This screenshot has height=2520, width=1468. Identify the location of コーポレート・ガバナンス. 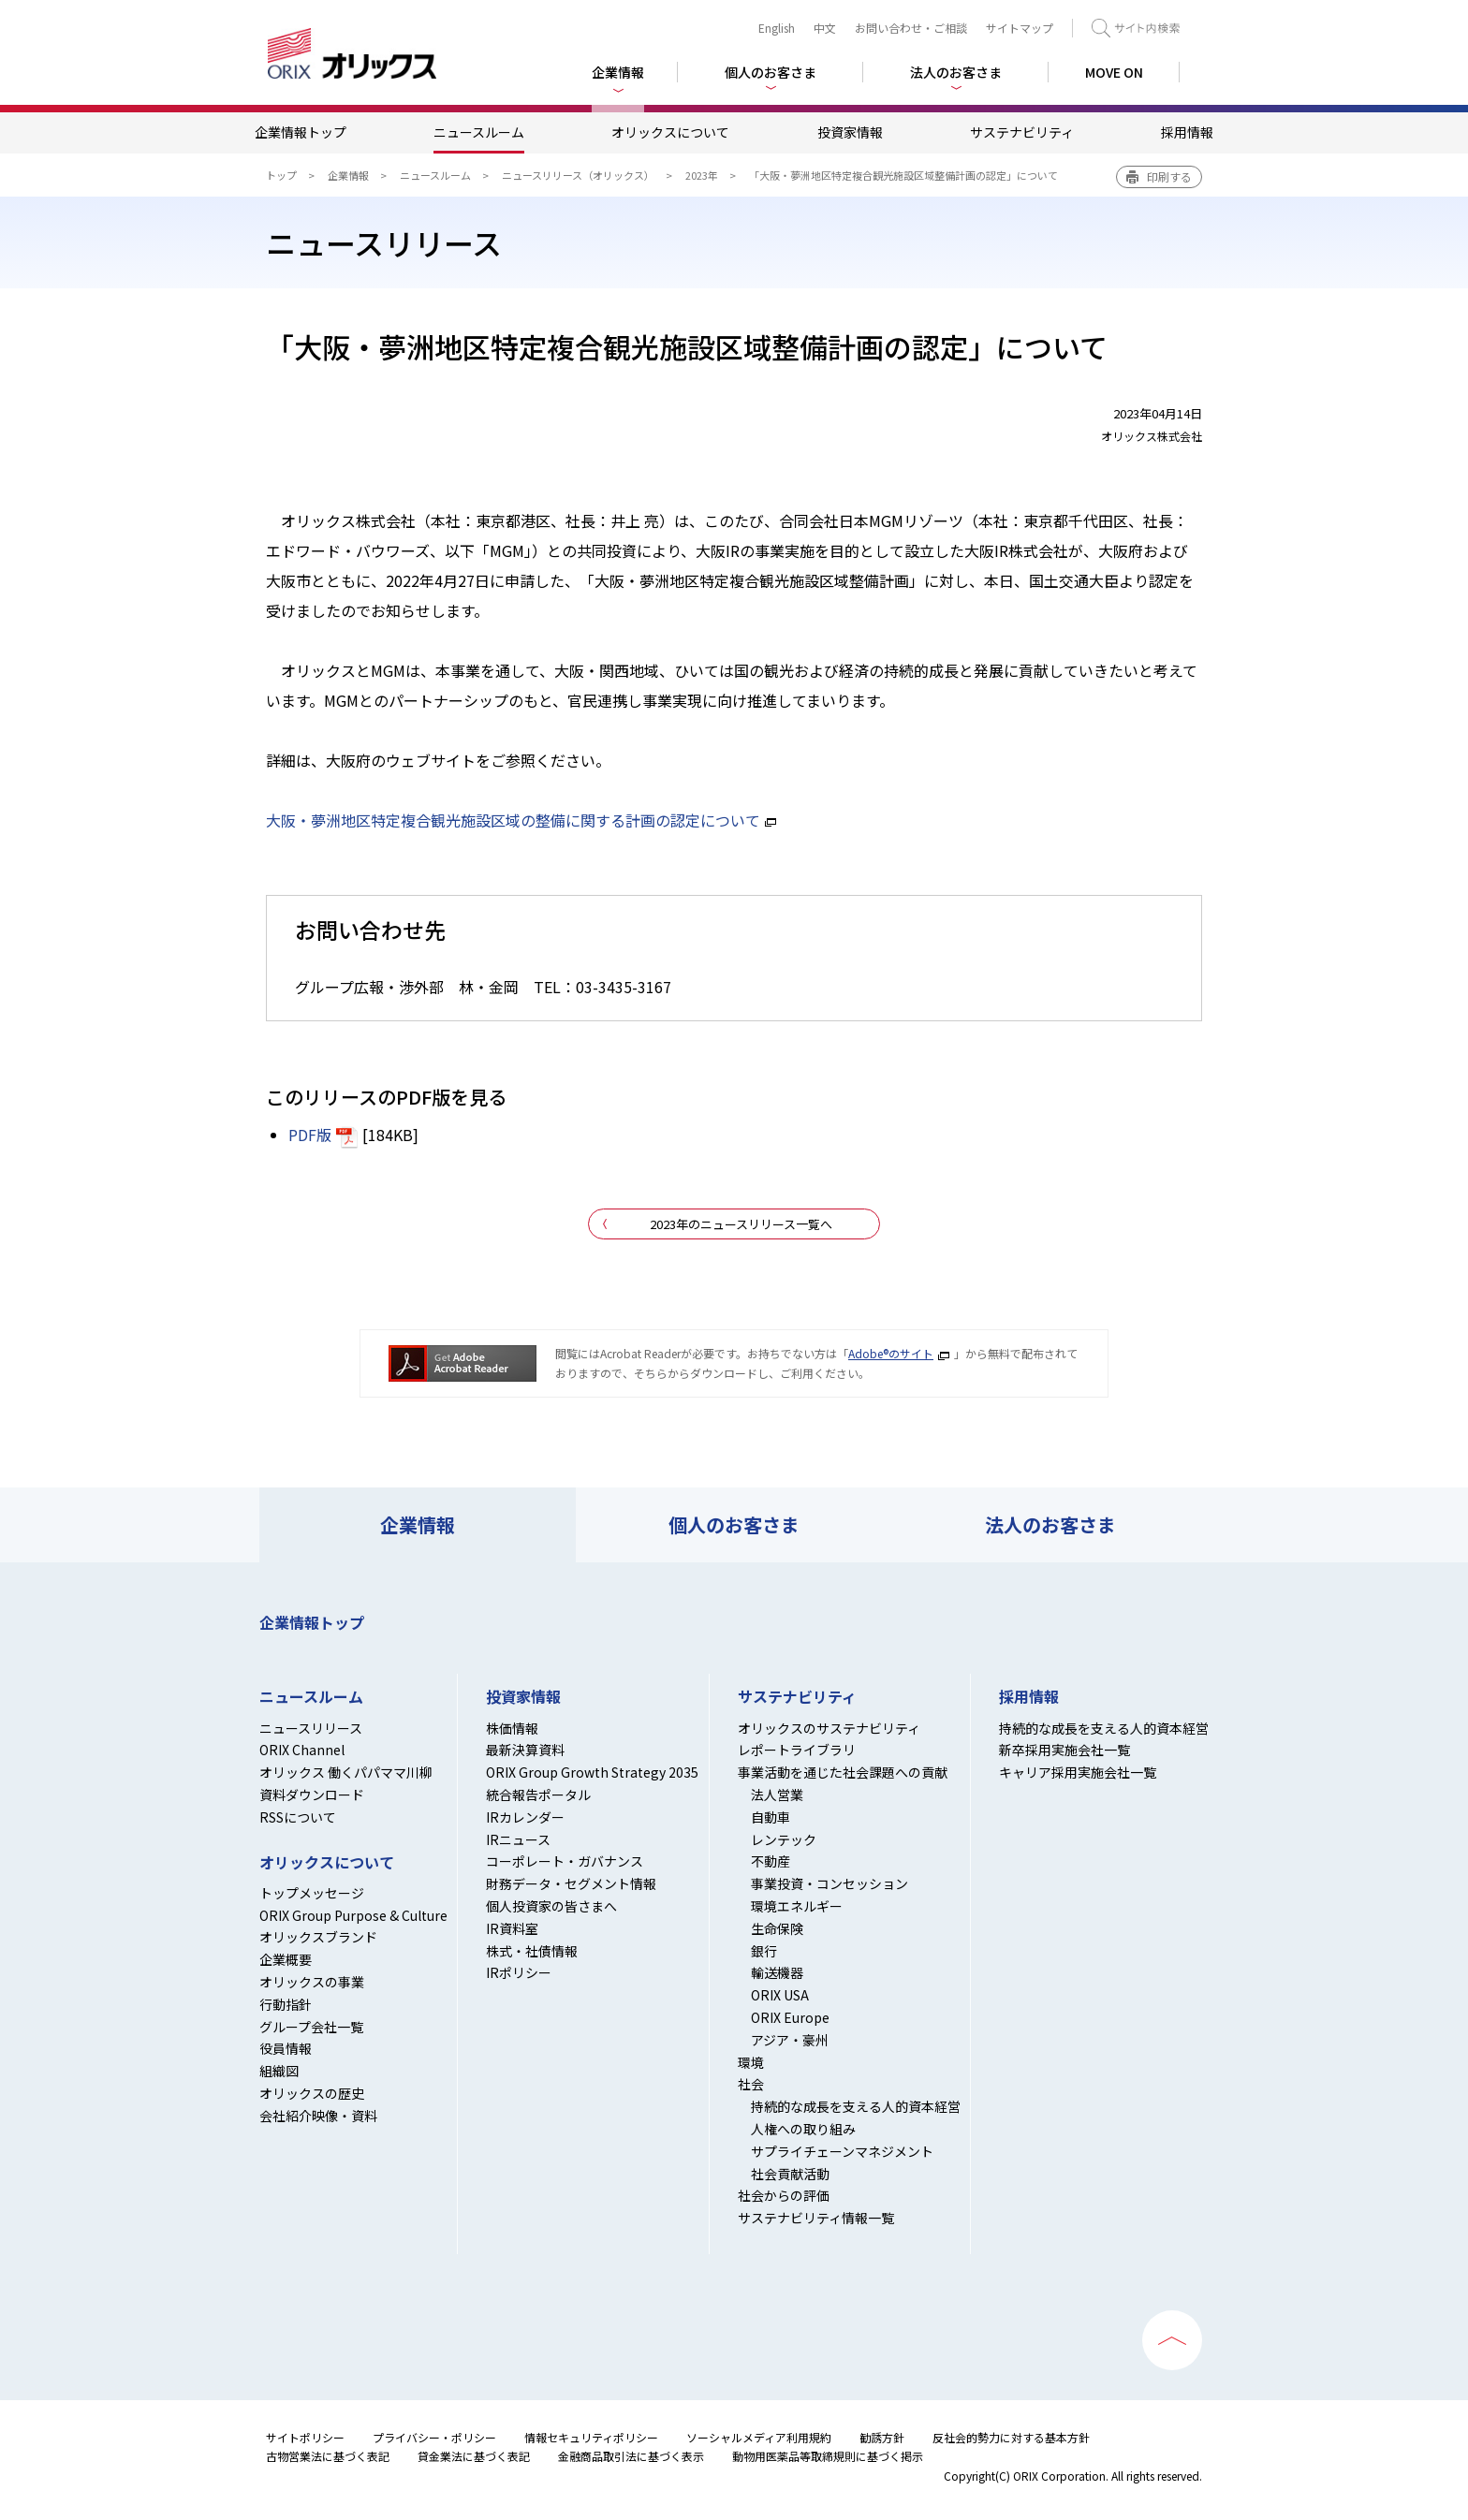
(564, 1861).